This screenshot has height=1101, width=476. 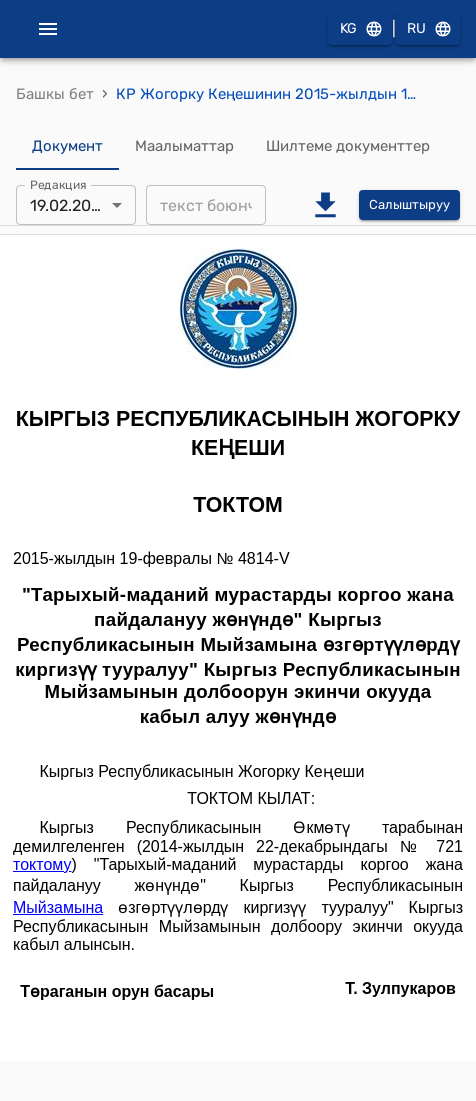 What do you see at coordinates (67, 146) in the screenshot?
I see `Документ [tab]` at bounding box center [67, 146].